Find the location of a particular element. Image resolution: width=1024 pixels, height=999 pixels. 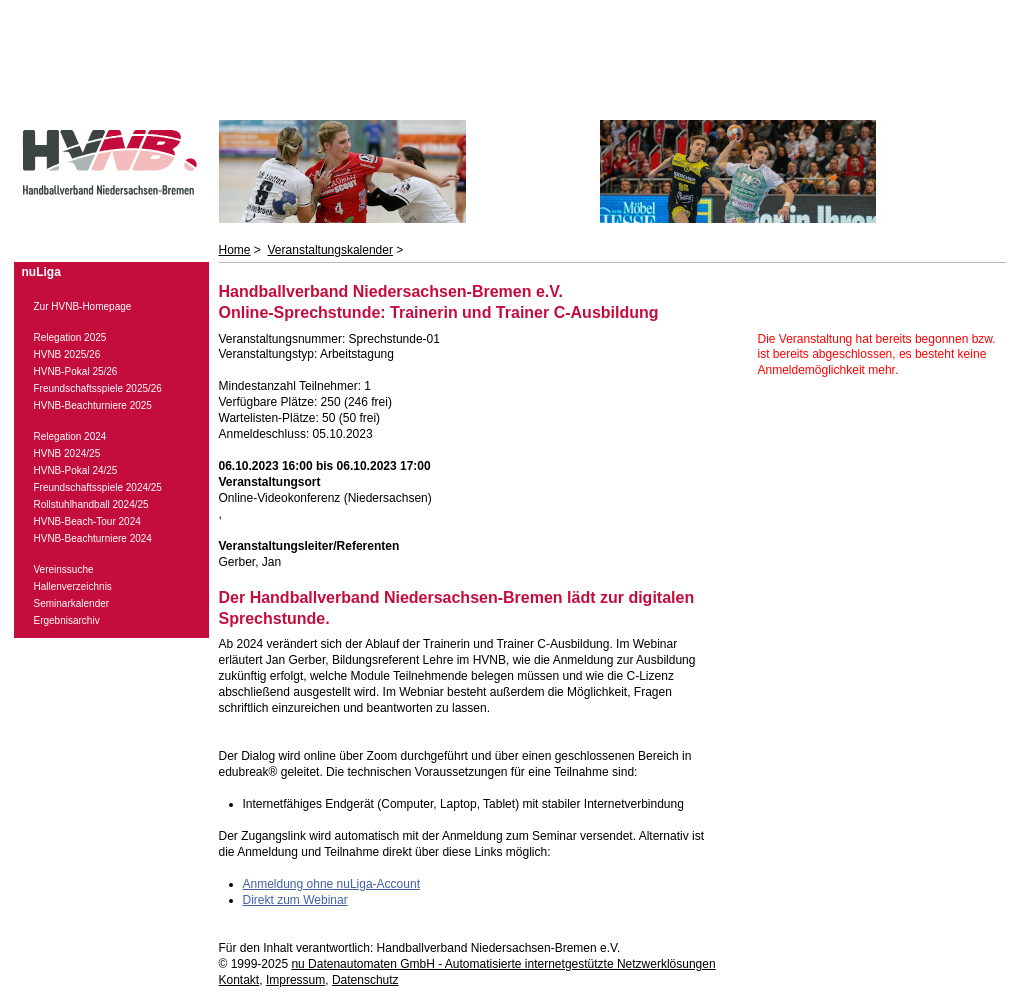

Datenschutz is located at coordinates (365, 980).